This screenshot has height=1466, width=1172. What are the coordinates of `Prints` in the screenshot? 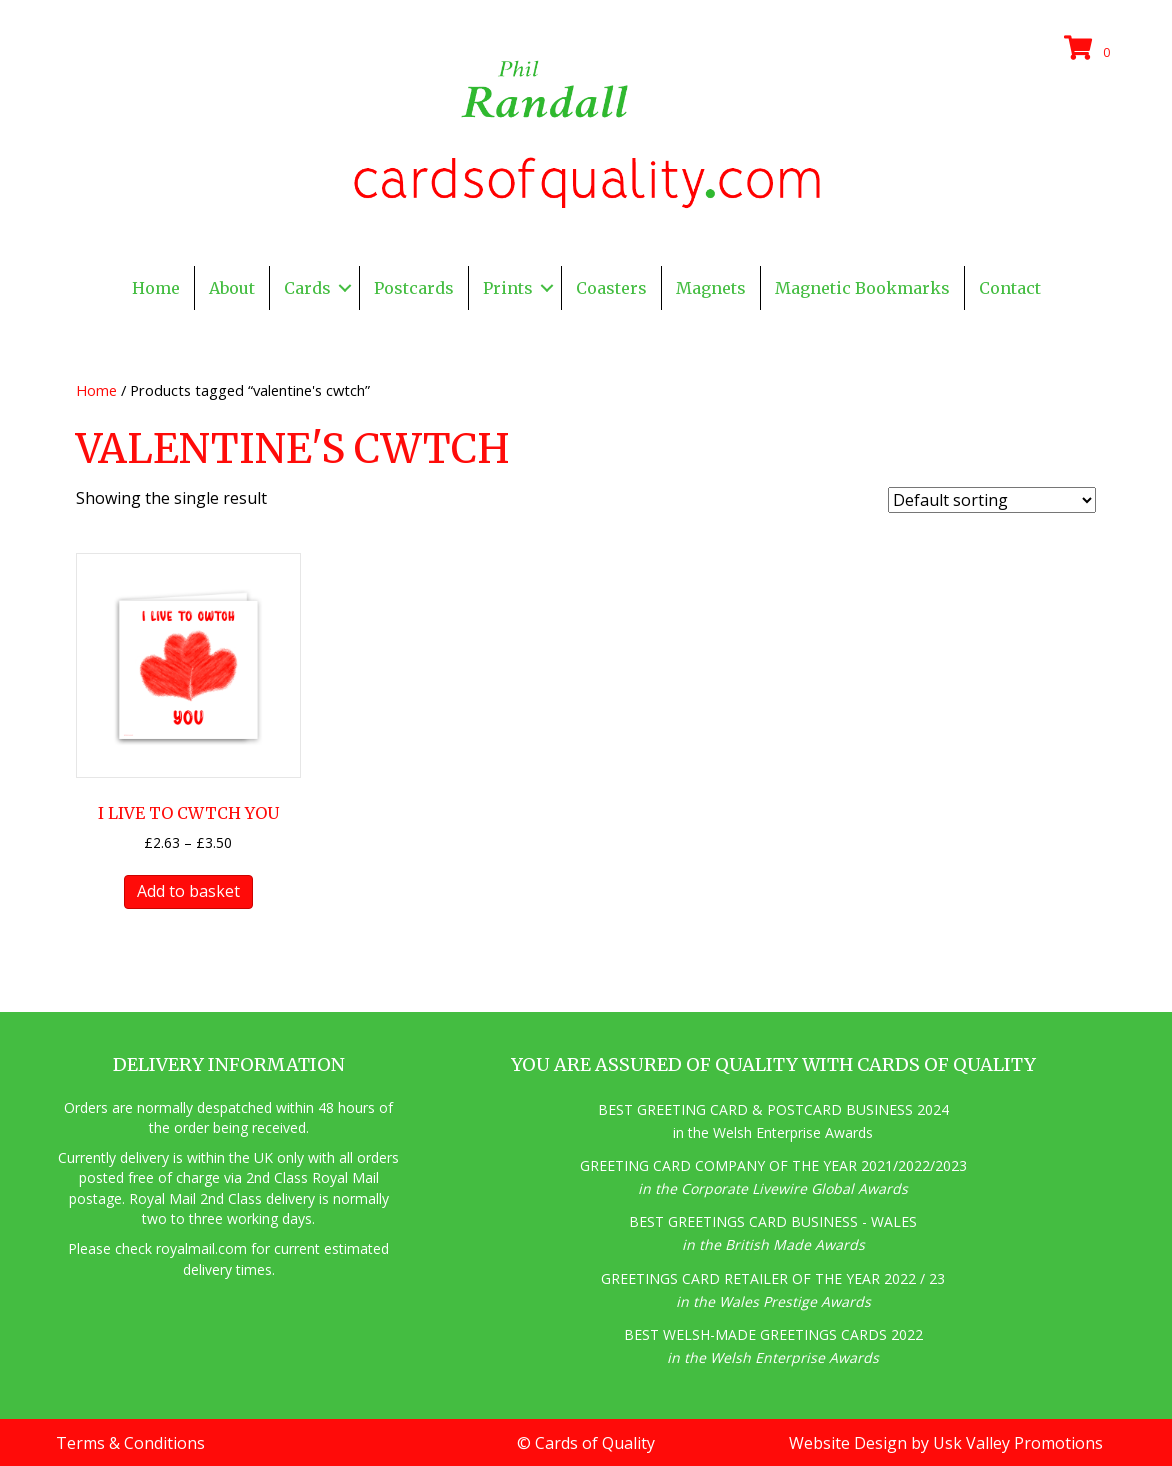 It's located at (508, 288).